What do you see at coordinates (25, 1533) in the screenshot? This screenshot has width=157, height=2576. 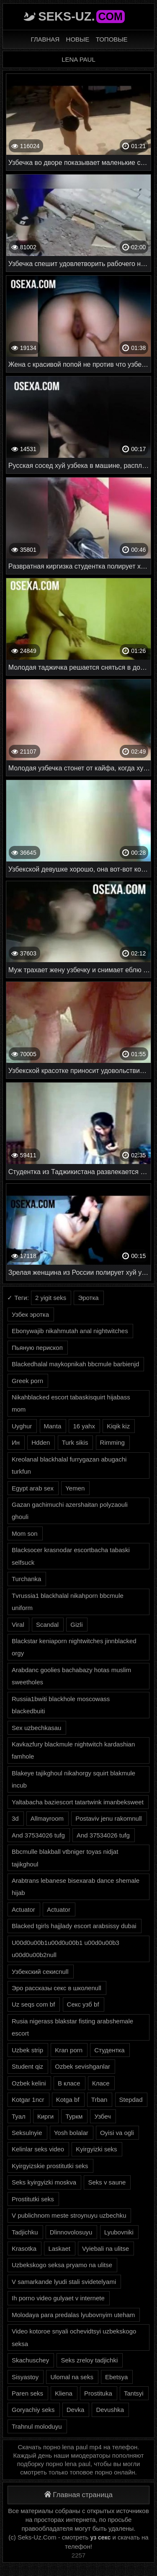 I see `Mom son` at bounding box center [25, 1533].